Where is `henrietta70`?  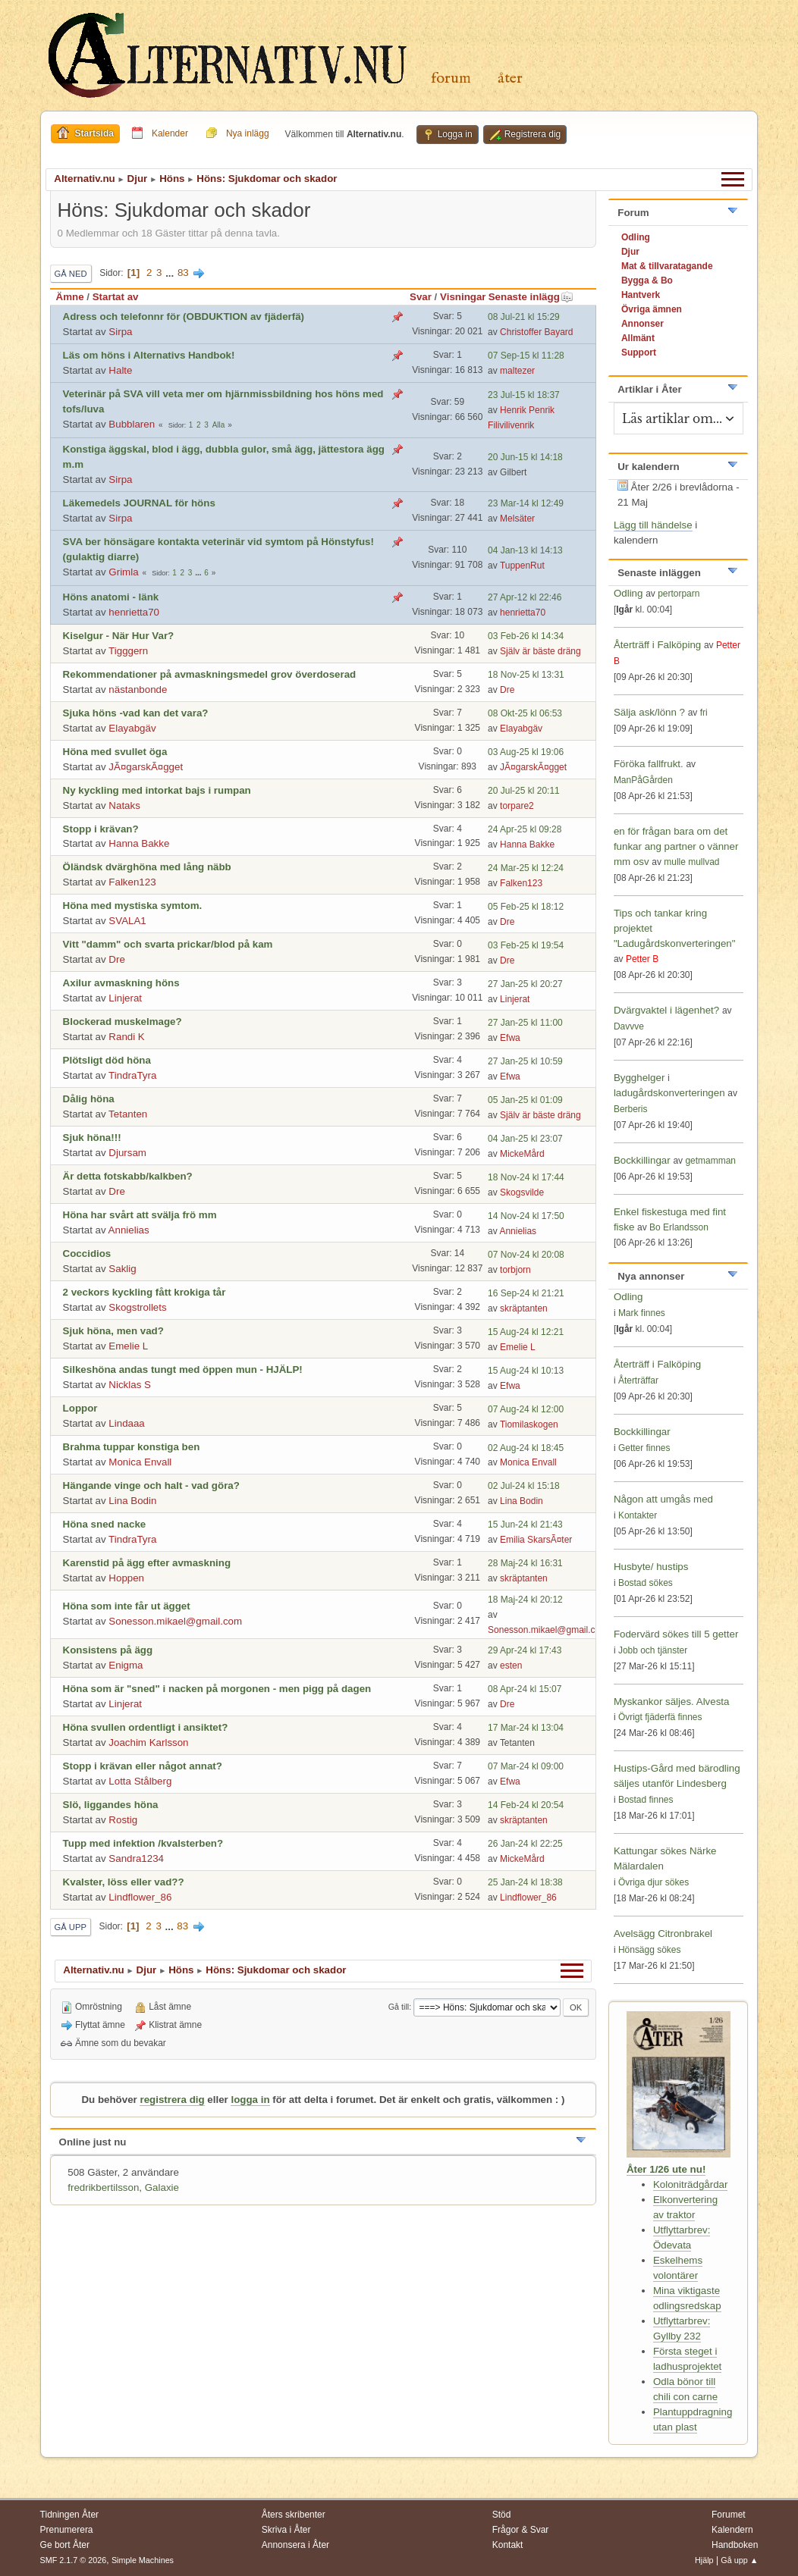 henrietta70 is located at coordinates (133, 612).